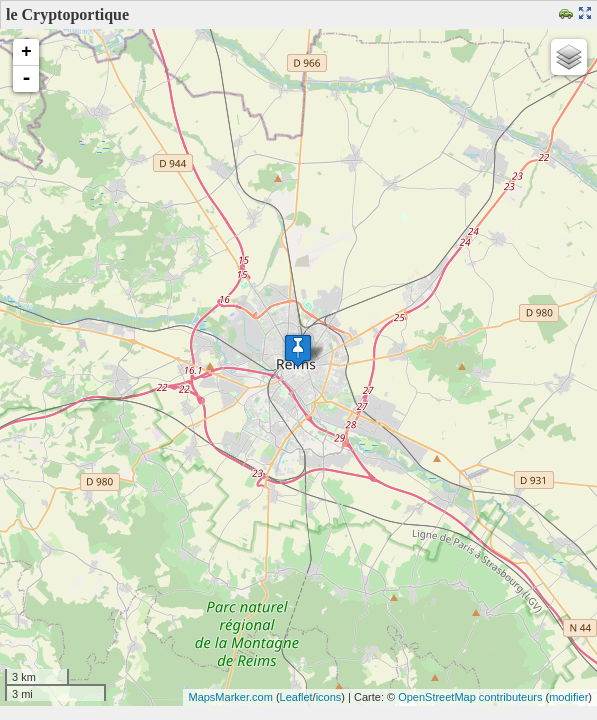 This screenshot has height=720, width=597. Describe the element at coordinates (329, 697) in the screenshot. I see `icons` at that location.